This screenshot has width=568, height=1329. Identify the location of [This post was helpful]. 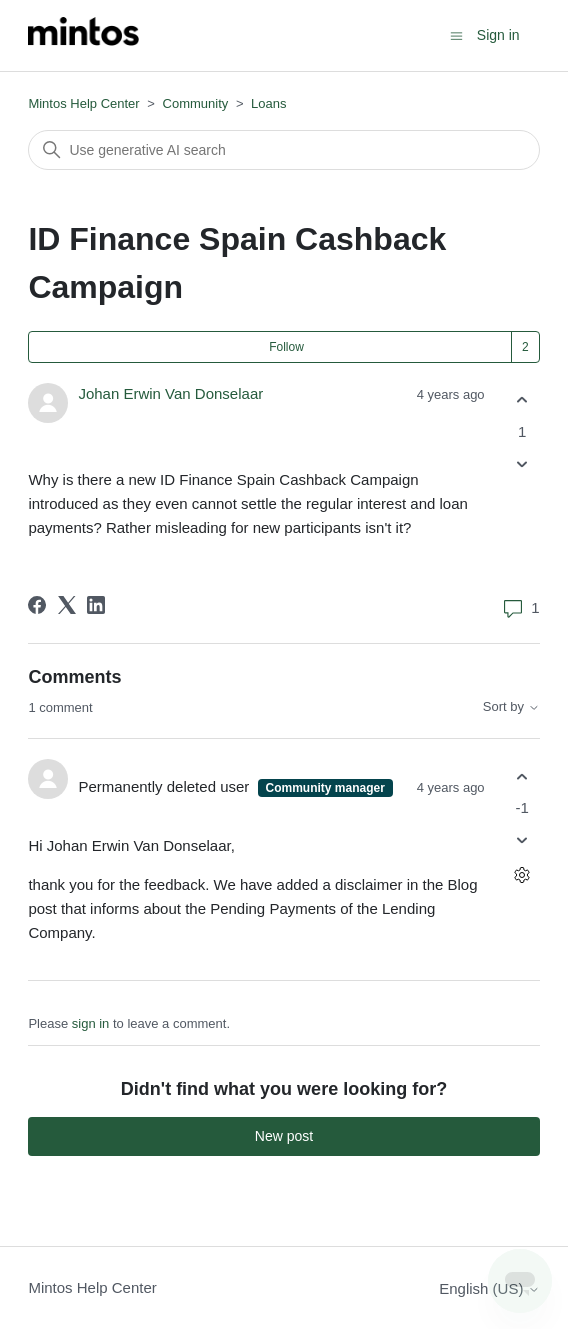
(522, 400).